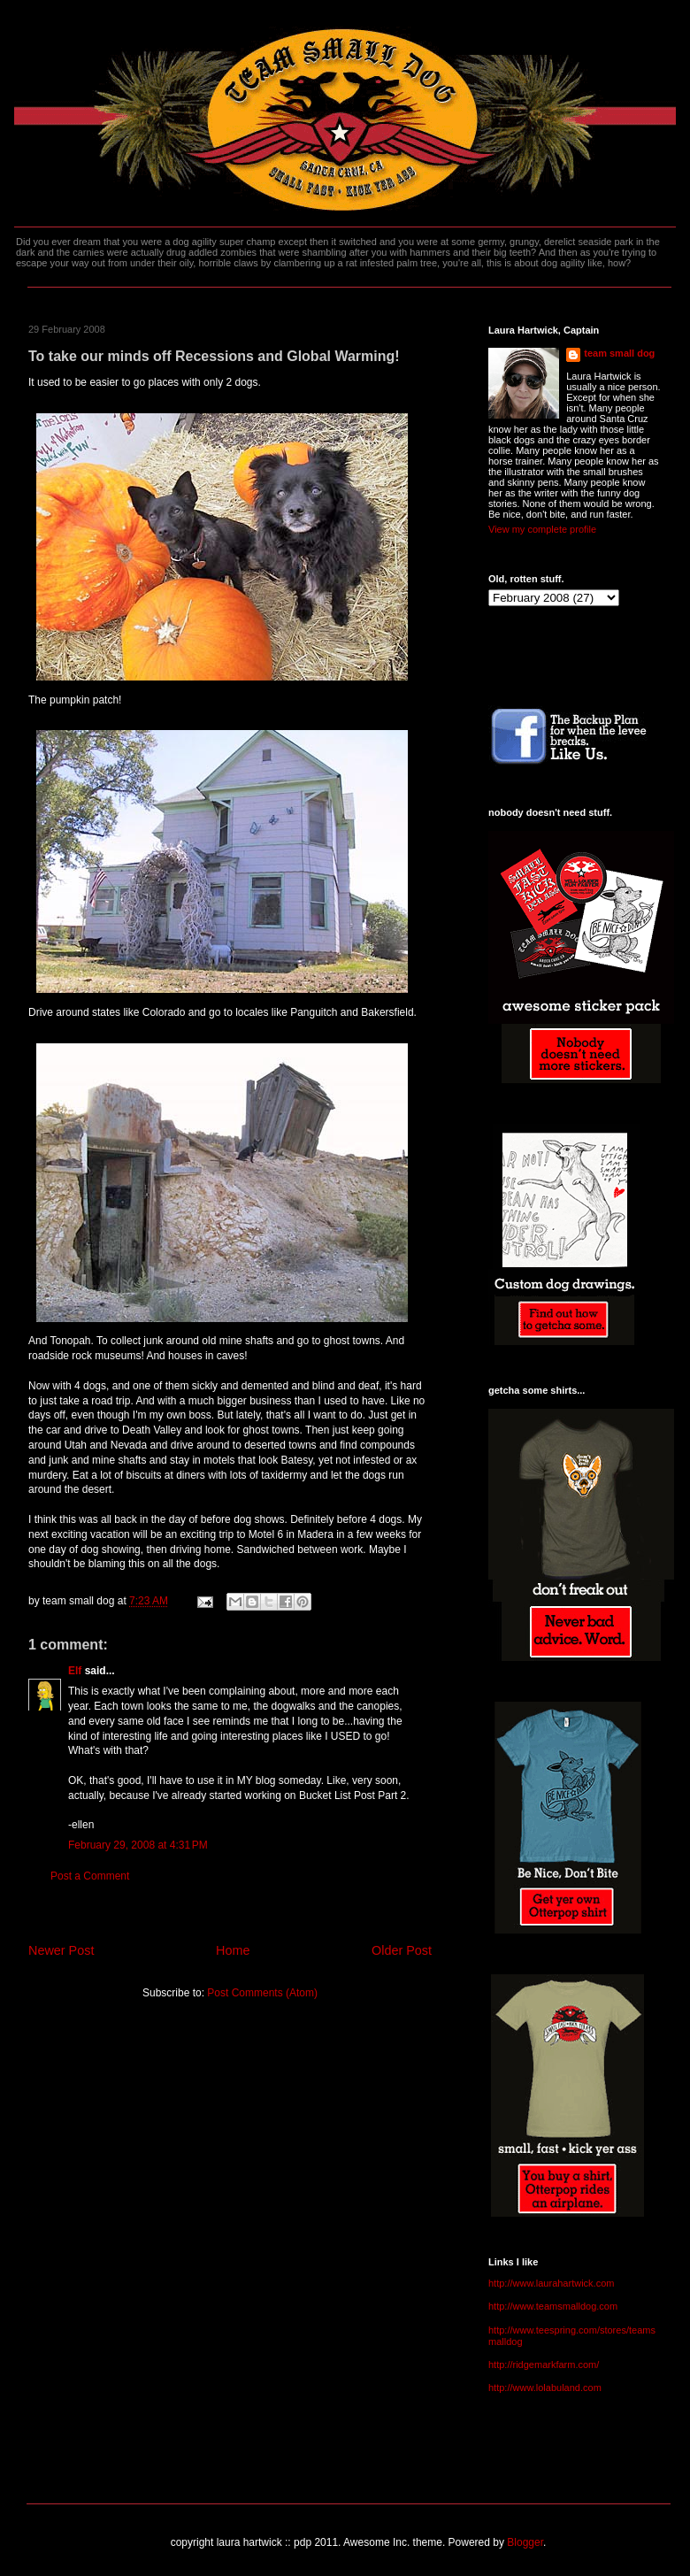 This screenshot has width=690, height=2576. Describe the element at coordinates (551, 2283) in the screenshot. I see `http://www.laurahartwick.com` at that location.